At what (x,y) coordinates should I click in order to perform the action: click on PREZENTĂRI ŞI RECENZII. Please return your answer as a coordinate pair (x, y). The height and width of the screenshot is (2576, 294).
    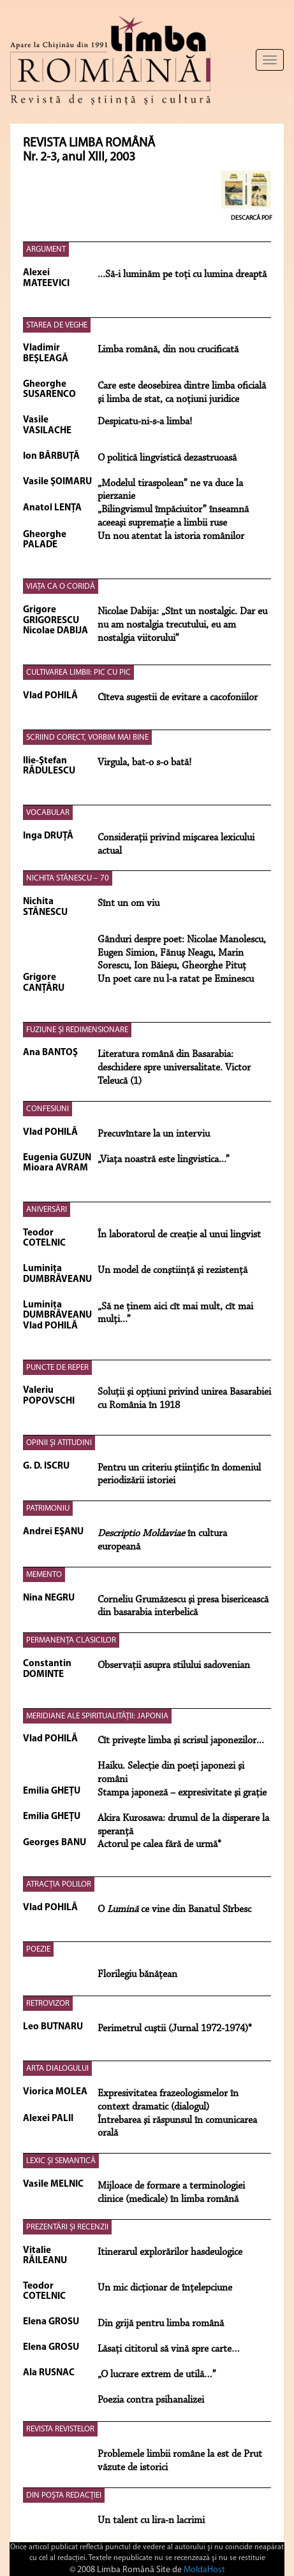
    Looking at the image, I should click on (67, 2227).